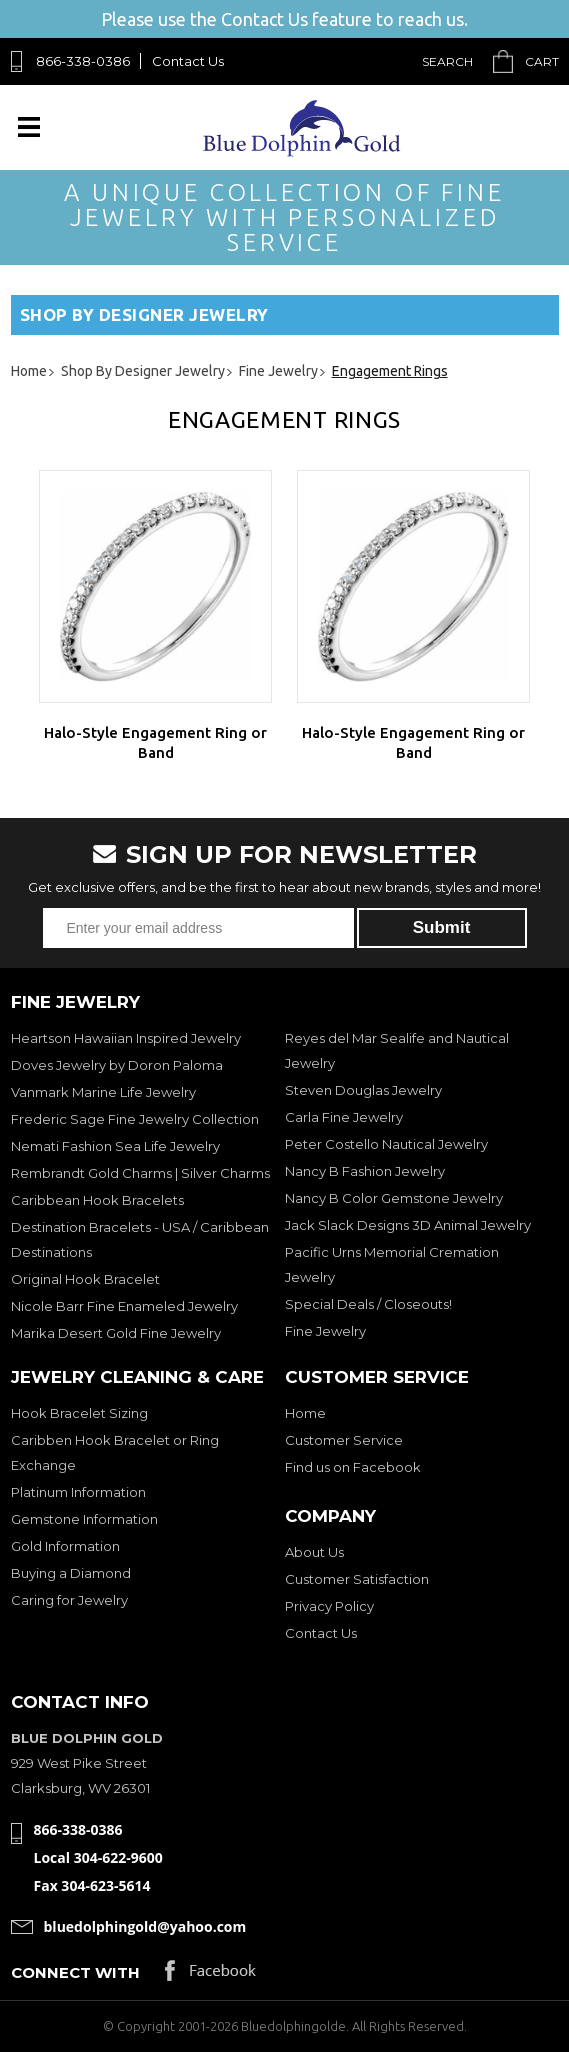  Describe the element at coordinates (145, 1926) in the screenshot. I see `bluedolphingold@yahoo.com` at that location.